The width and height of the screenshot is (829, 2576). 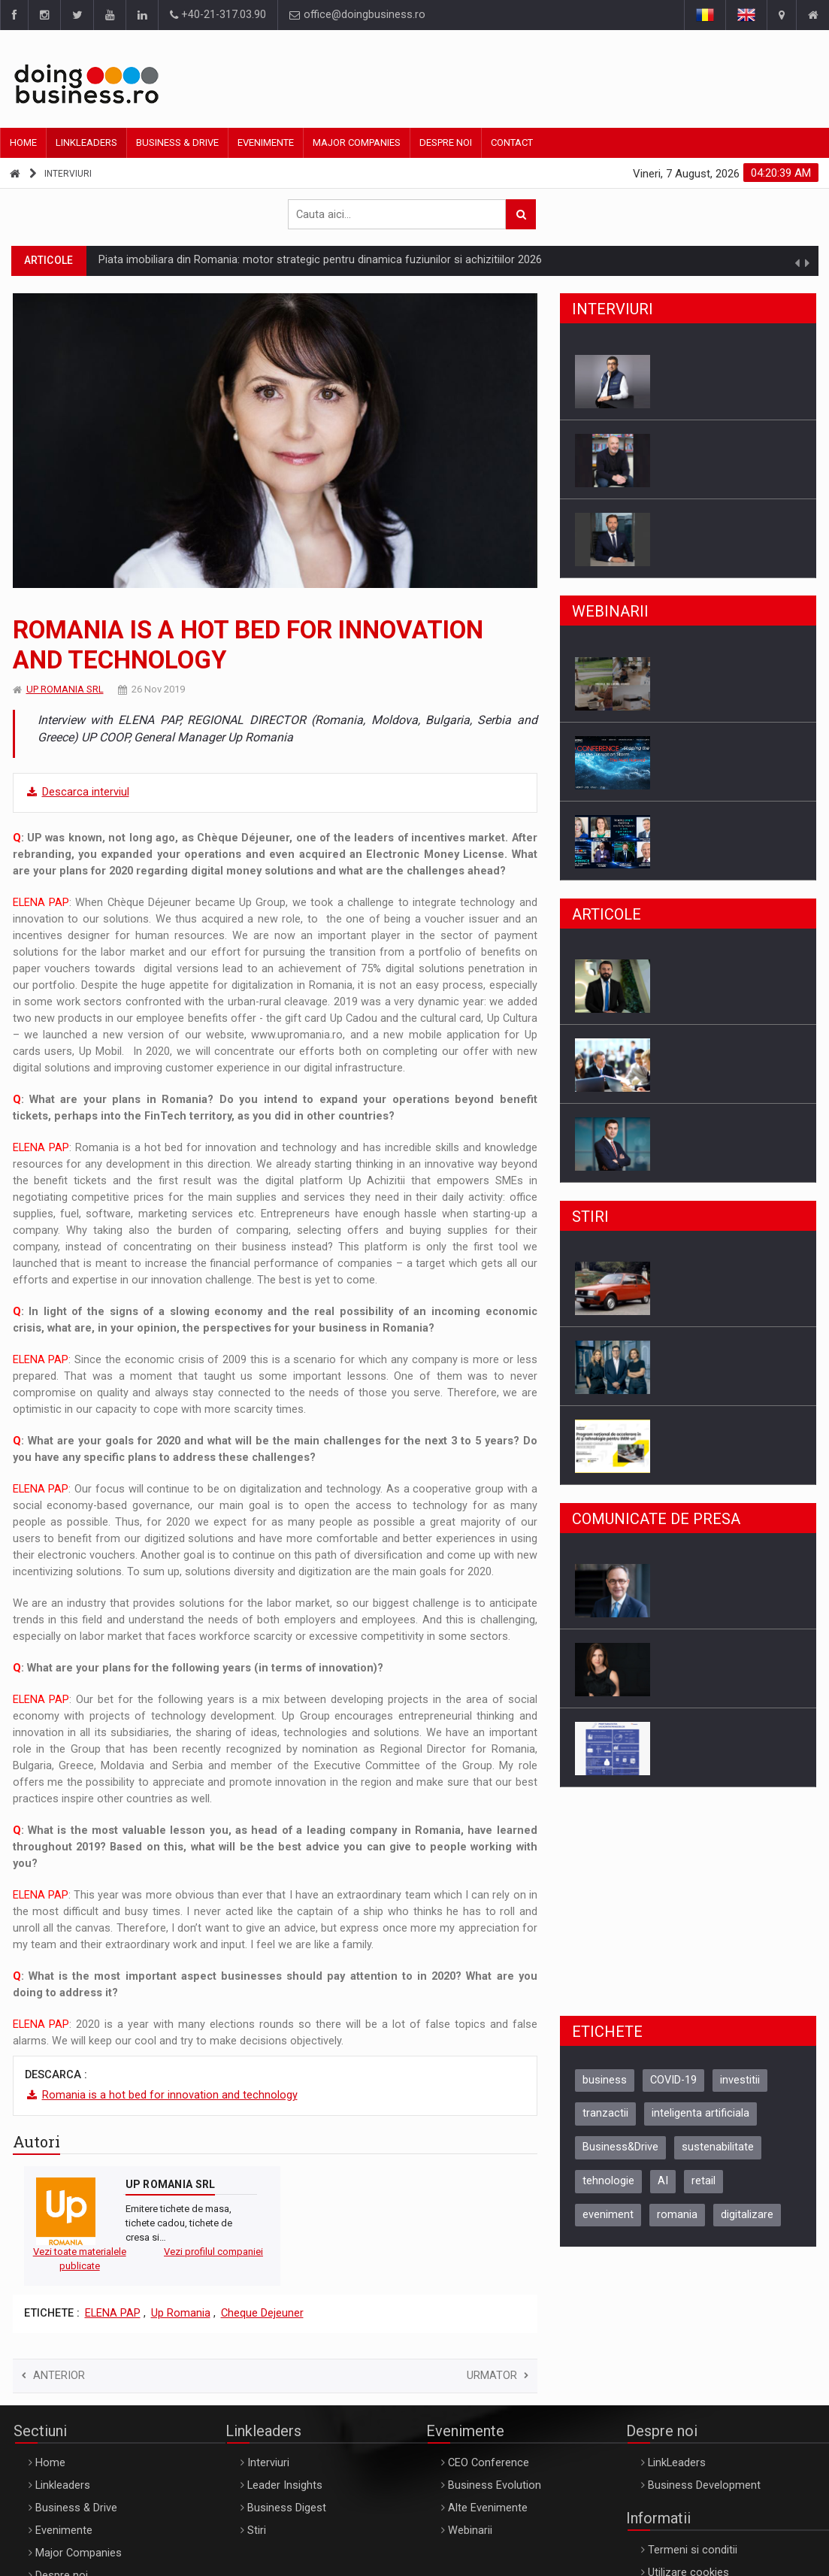 I want to click on inteligenta artificiala, so click(x=700, y=2113).